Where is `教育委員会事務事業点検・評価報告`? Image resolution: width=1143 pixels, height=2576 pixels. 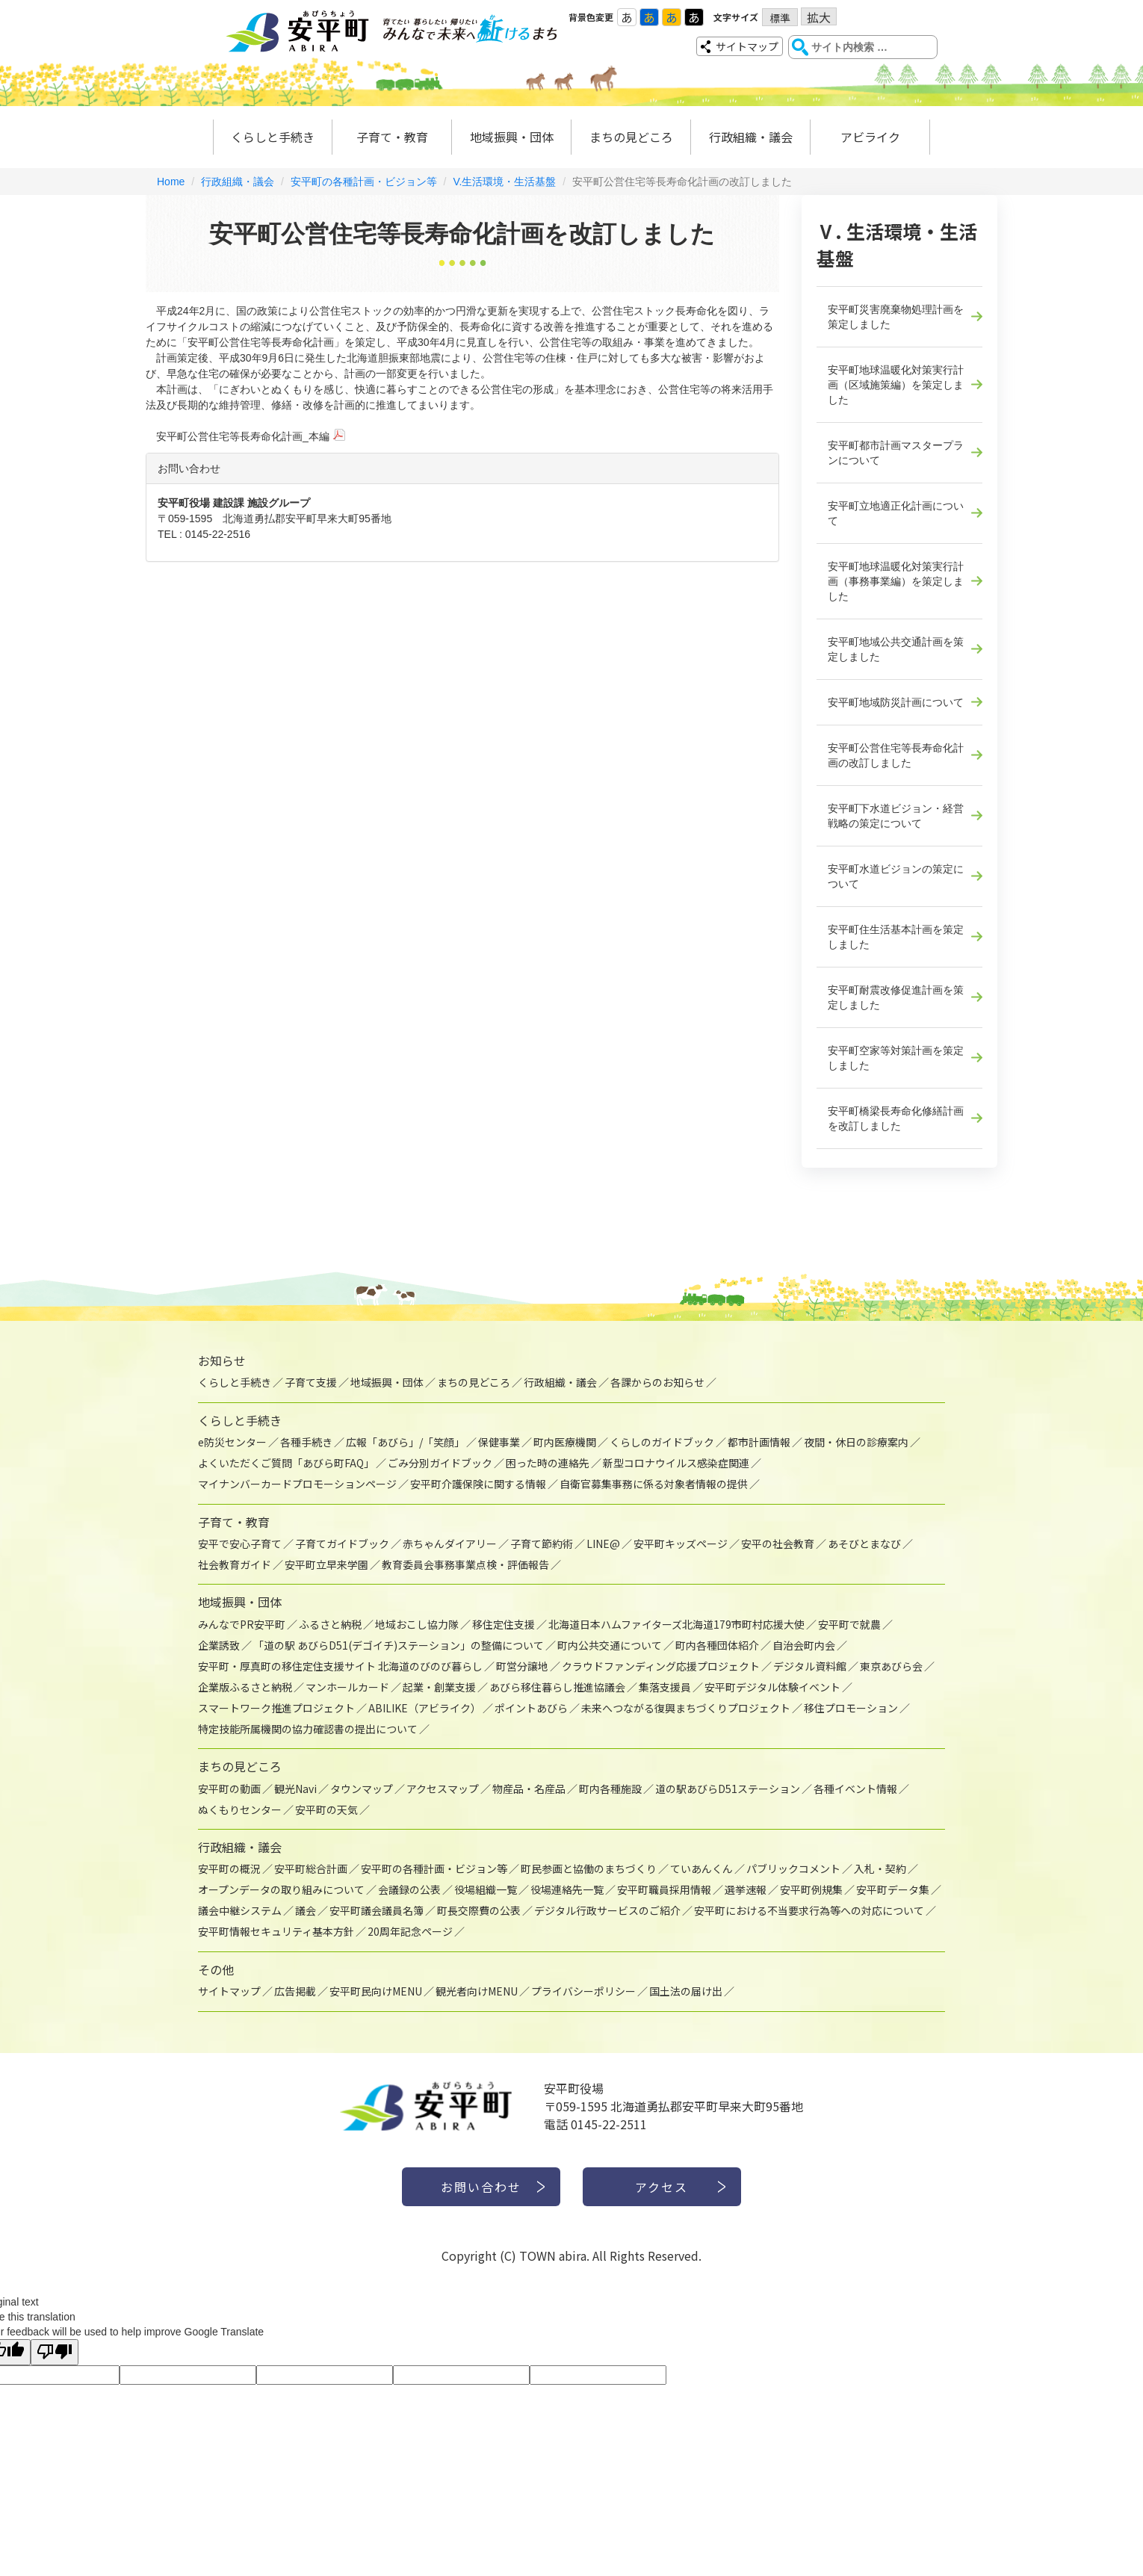 教育委員会事務事業点検・評価報告 is located at coordinates (465, 1564).